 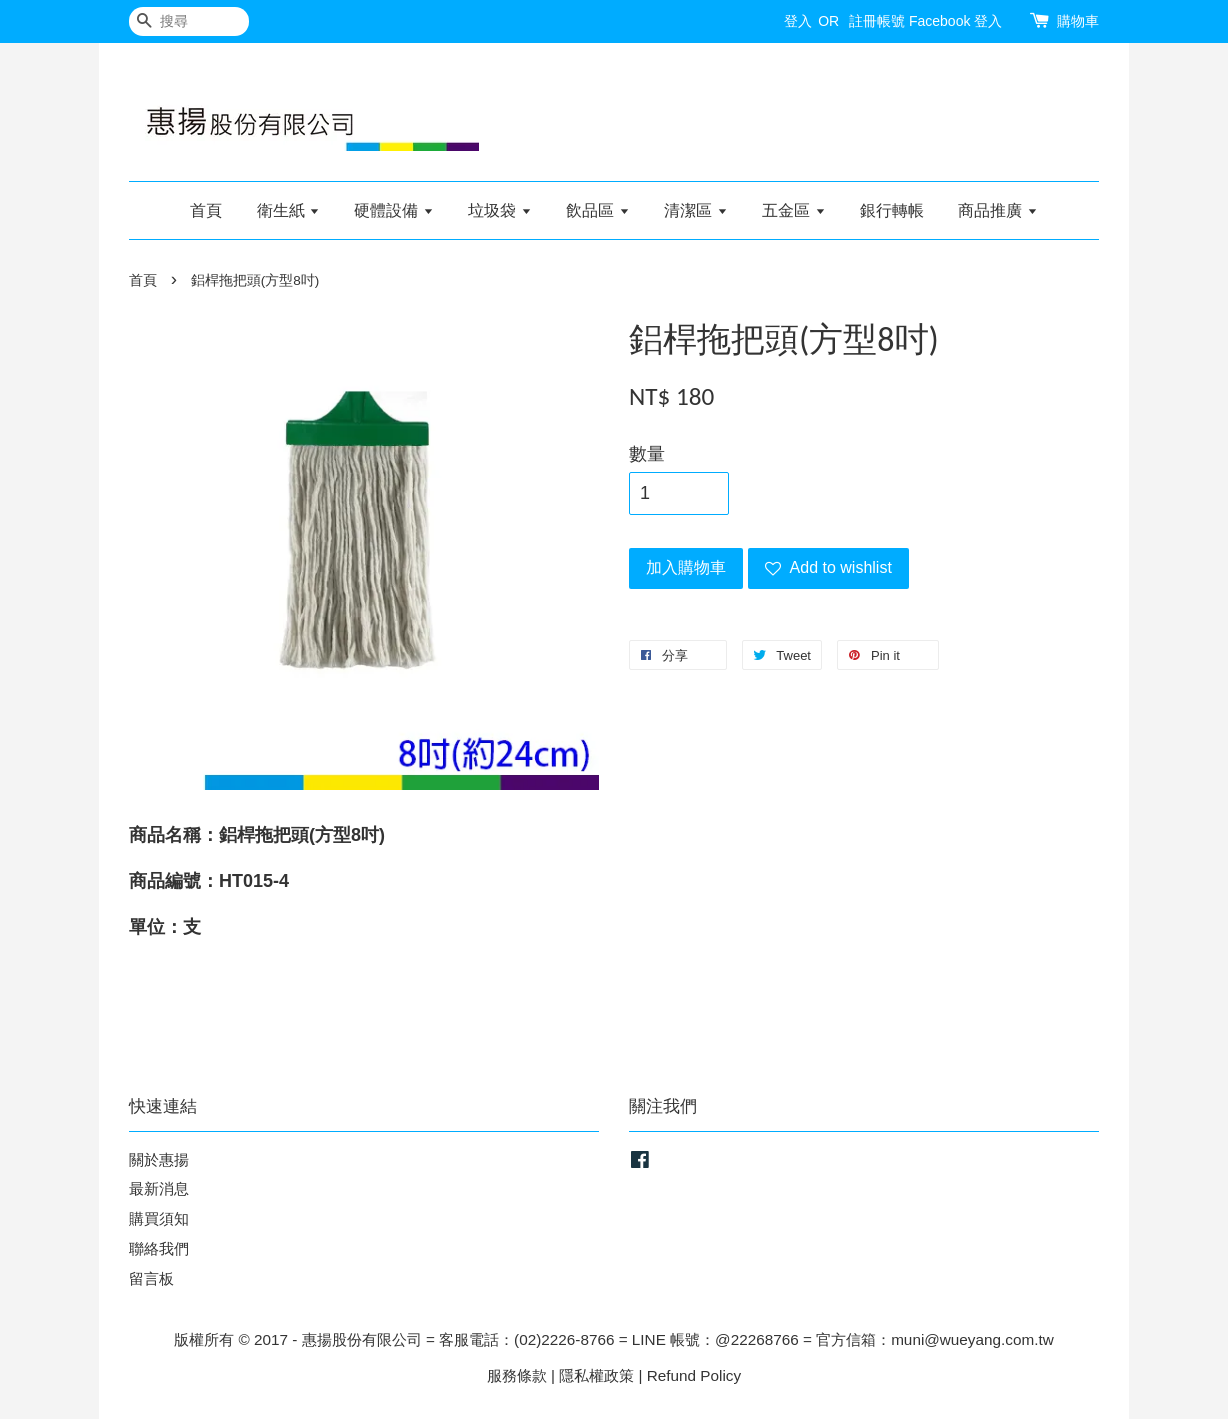 I want to click on 聯絡我們, so click(x=159, y=1248).